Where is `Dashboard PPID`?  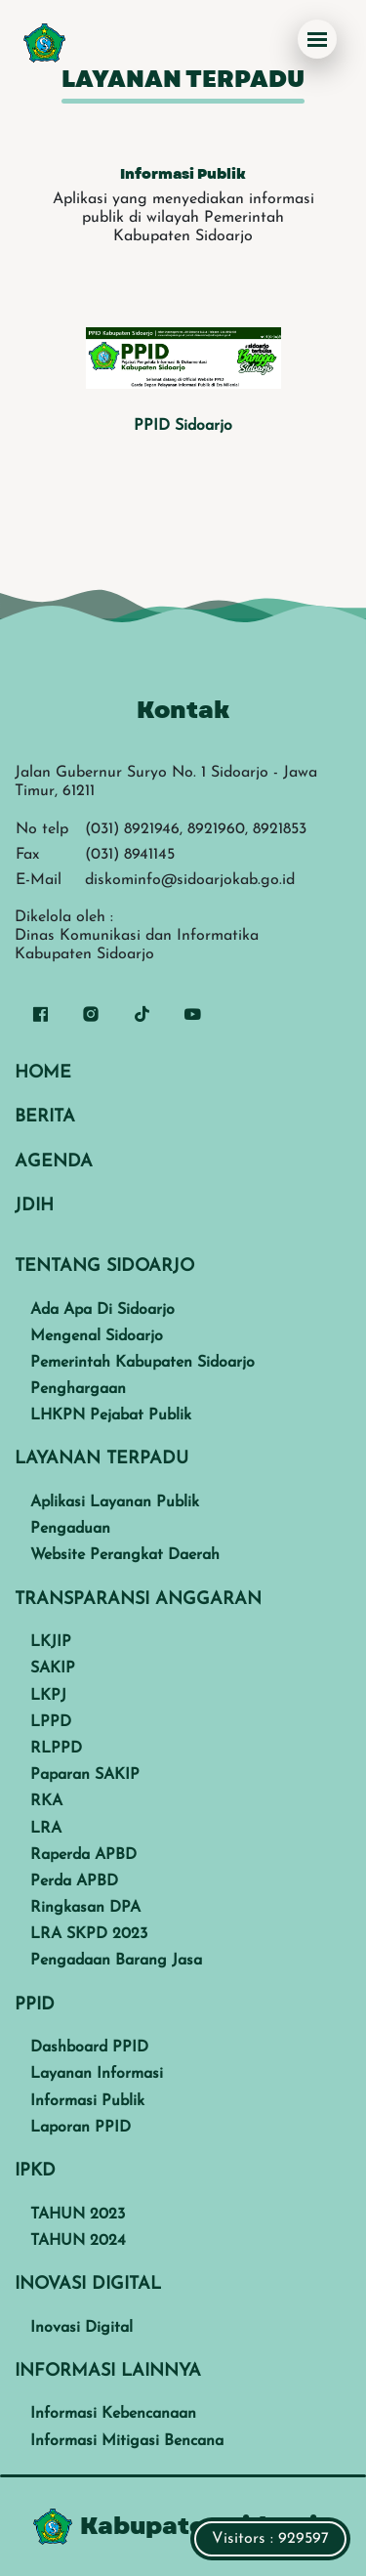 Dashboard PPID is located at coordinates (89, 2047).